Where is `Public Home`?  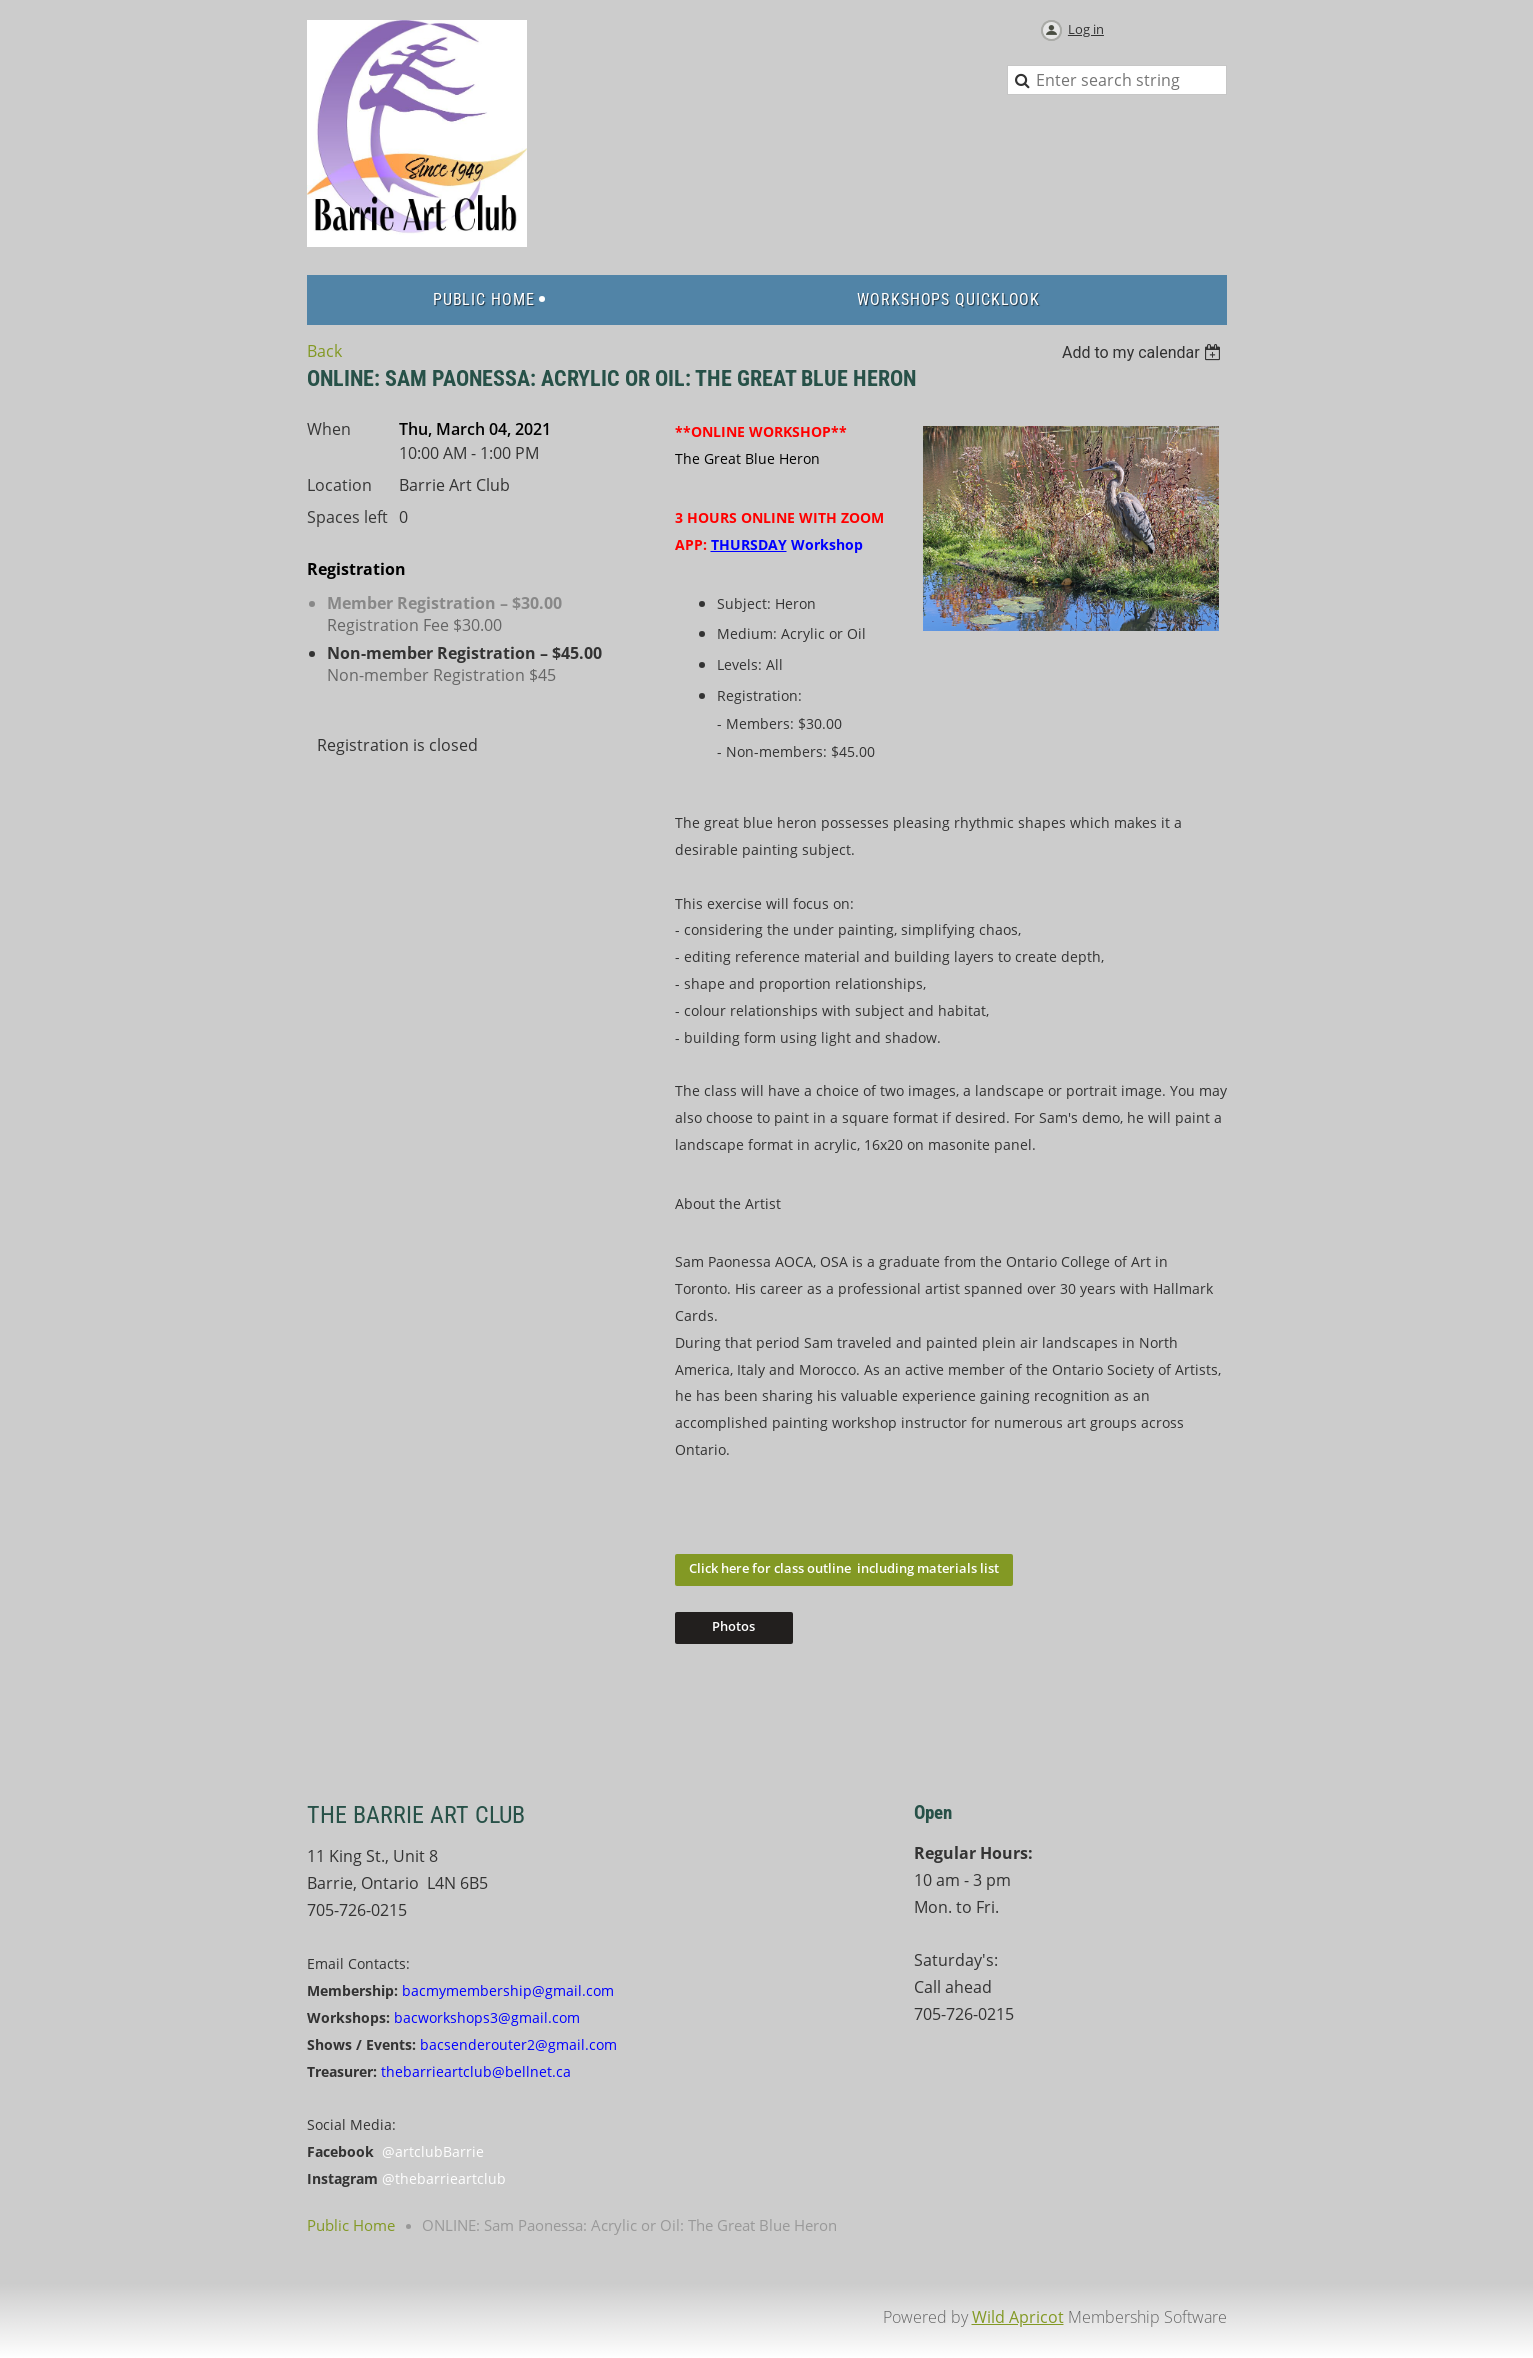
Public Home is located at coordinates (351, 2225).